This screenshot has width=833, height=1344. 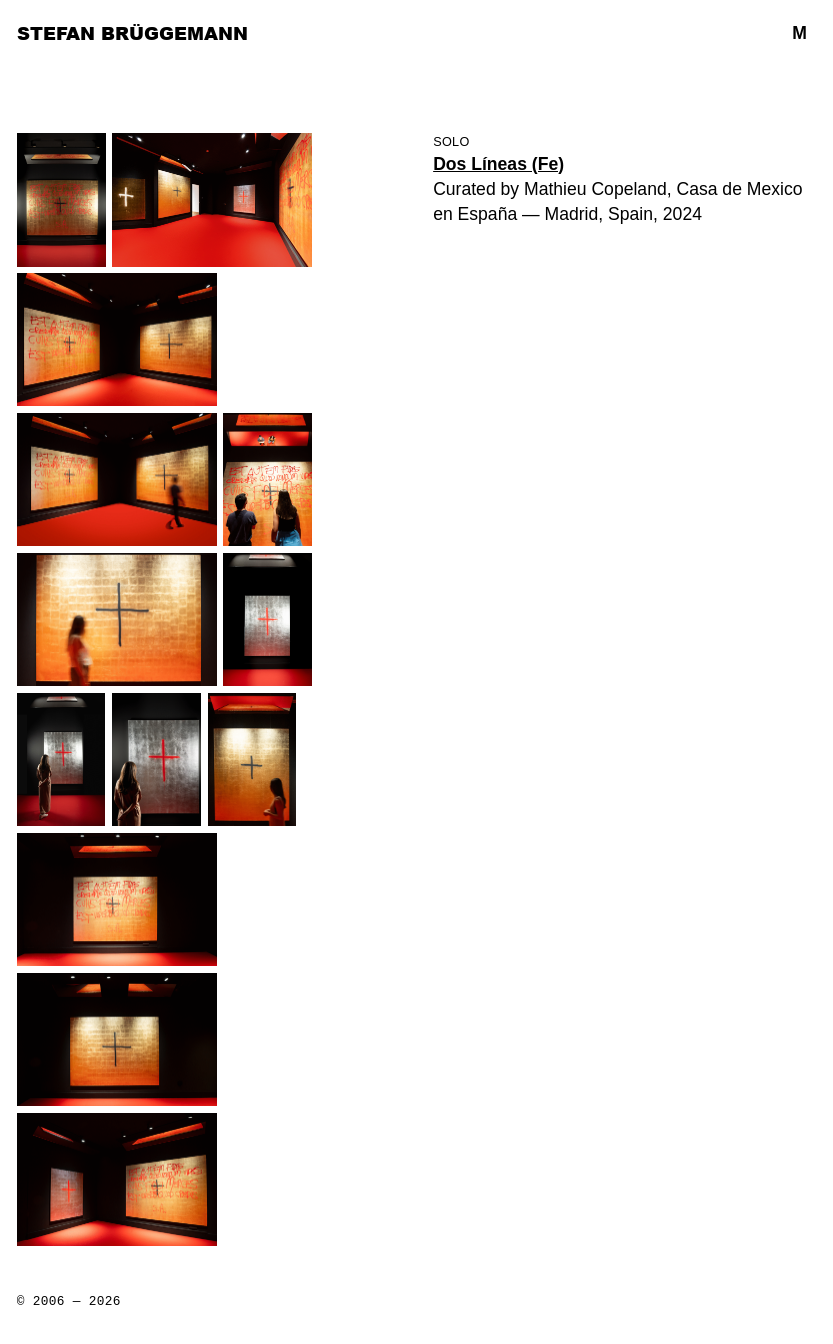 What do you see at coordinates (69, 1309) in the screenshot?
I see `All rights reserved by Stefan Brüggemann unless otherwise credited Lists: Lightbox: Web License: Web Design:` at bounding box center [69, 1309].